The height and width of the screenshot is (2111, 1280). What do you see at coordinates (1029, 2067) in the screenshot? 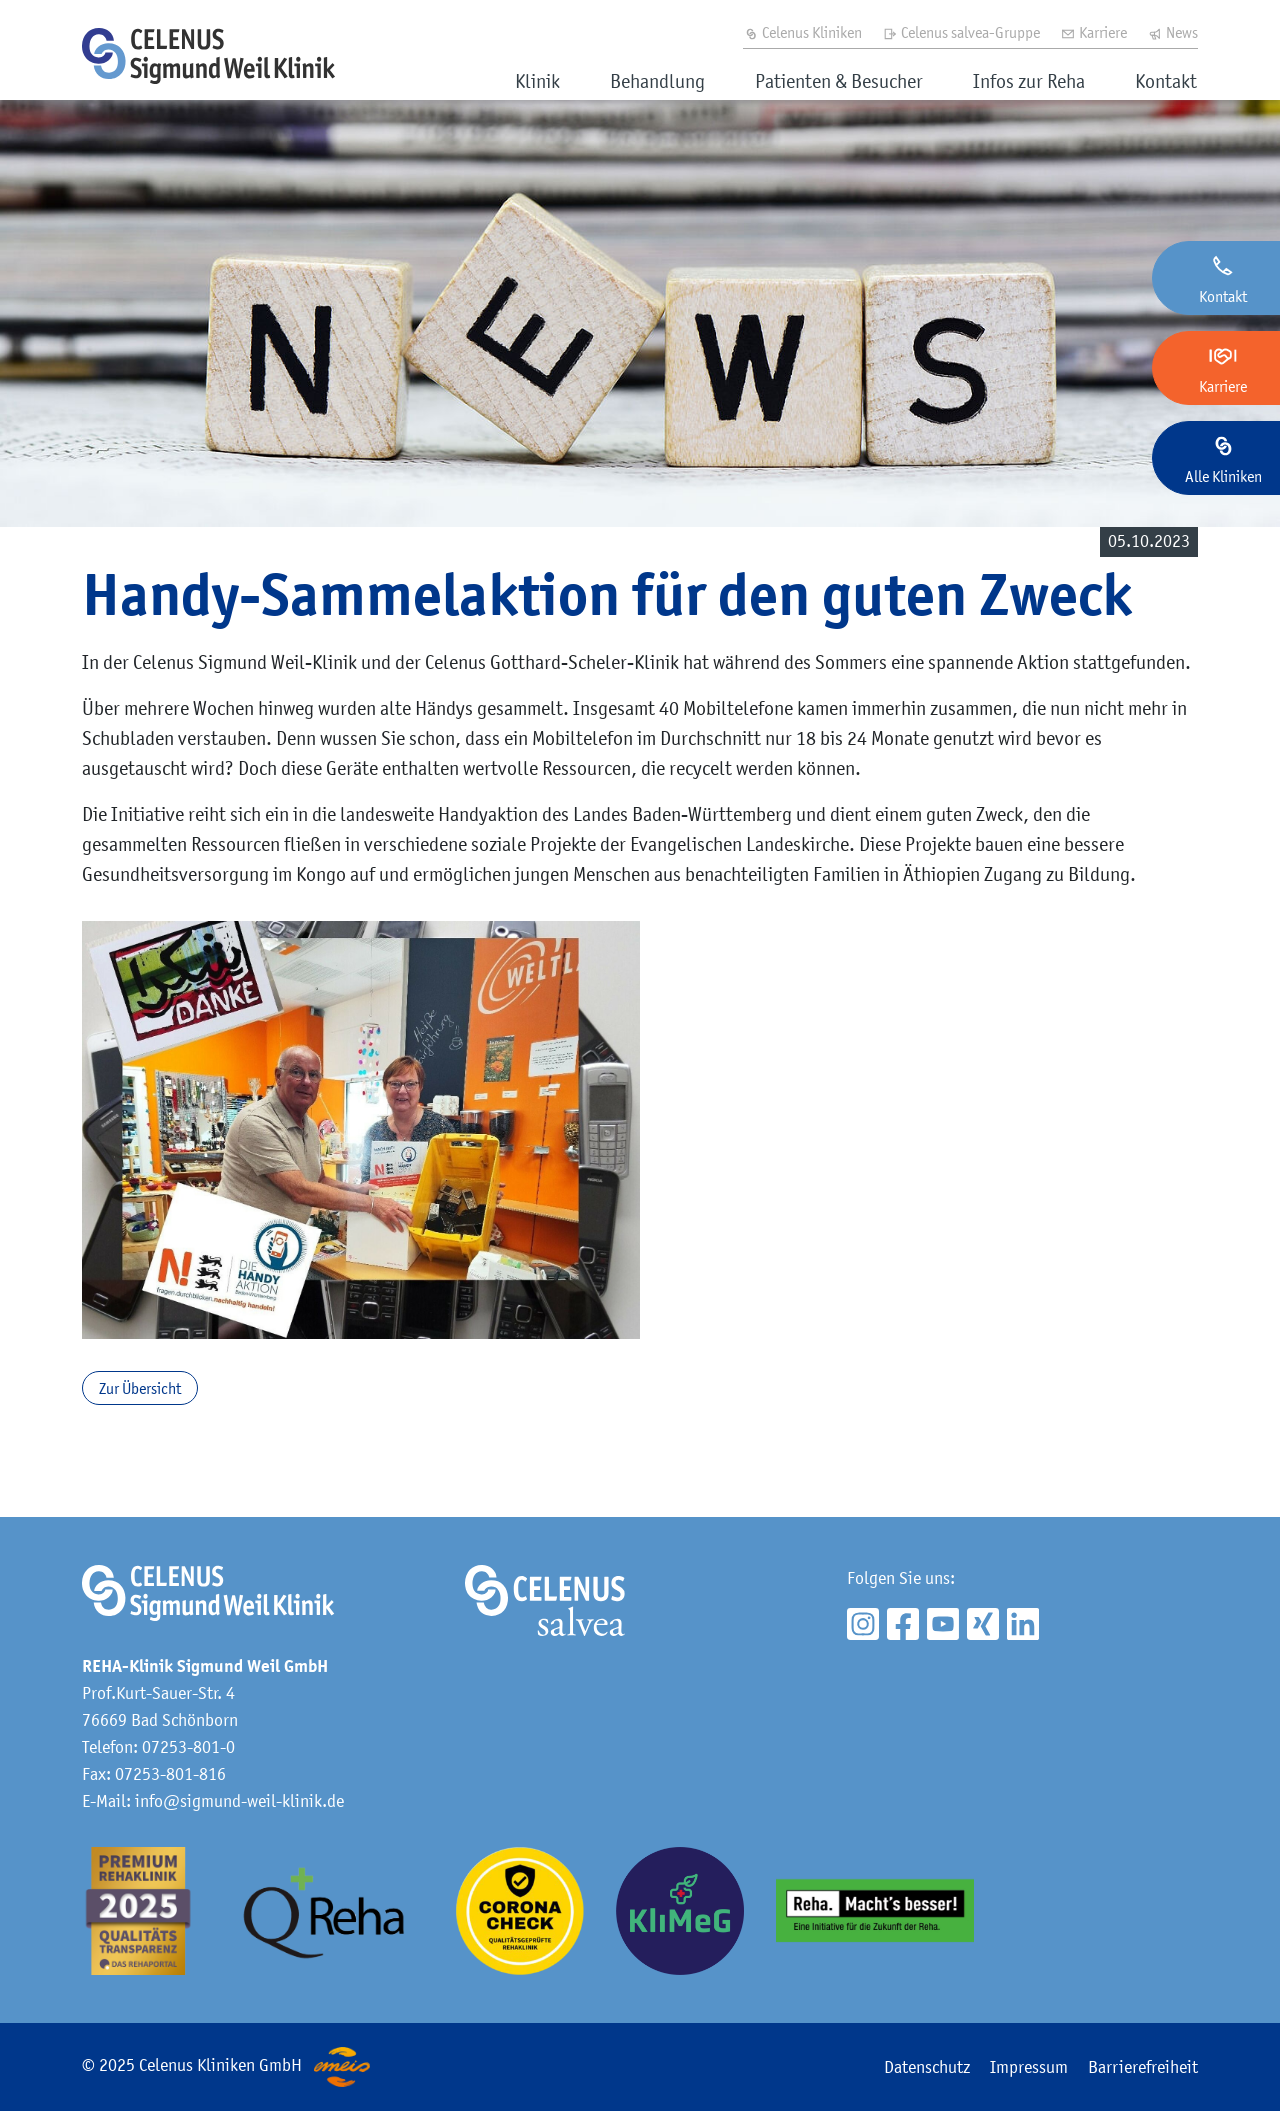
I see `Impressum` at bounding box center [1029, 2067].